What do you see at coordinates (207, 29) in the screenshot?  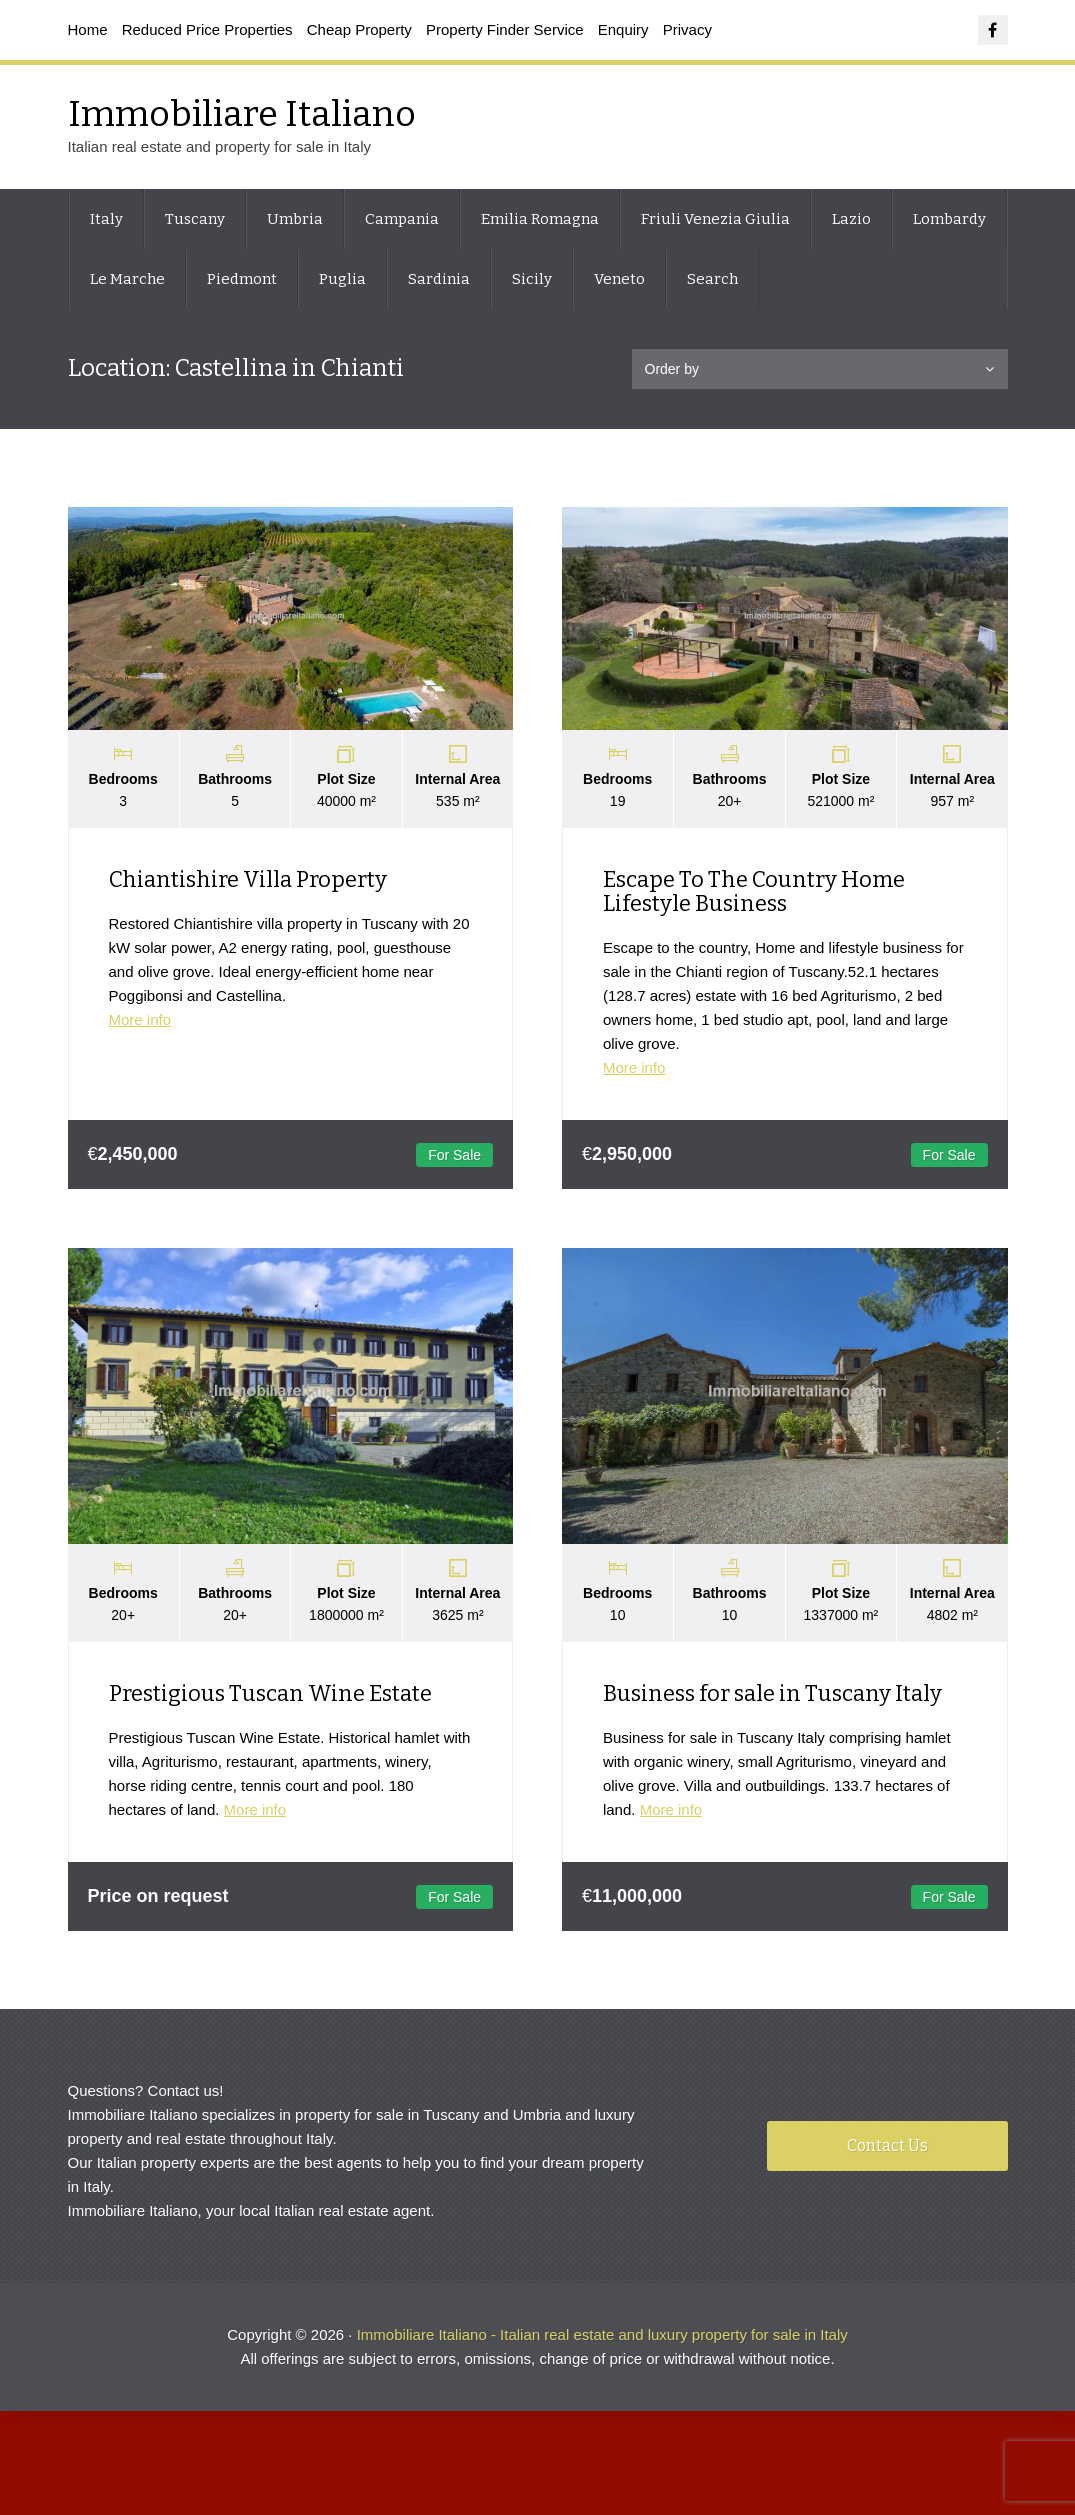 I see `Reduced Price Properties` at bounding box center [207, 29].